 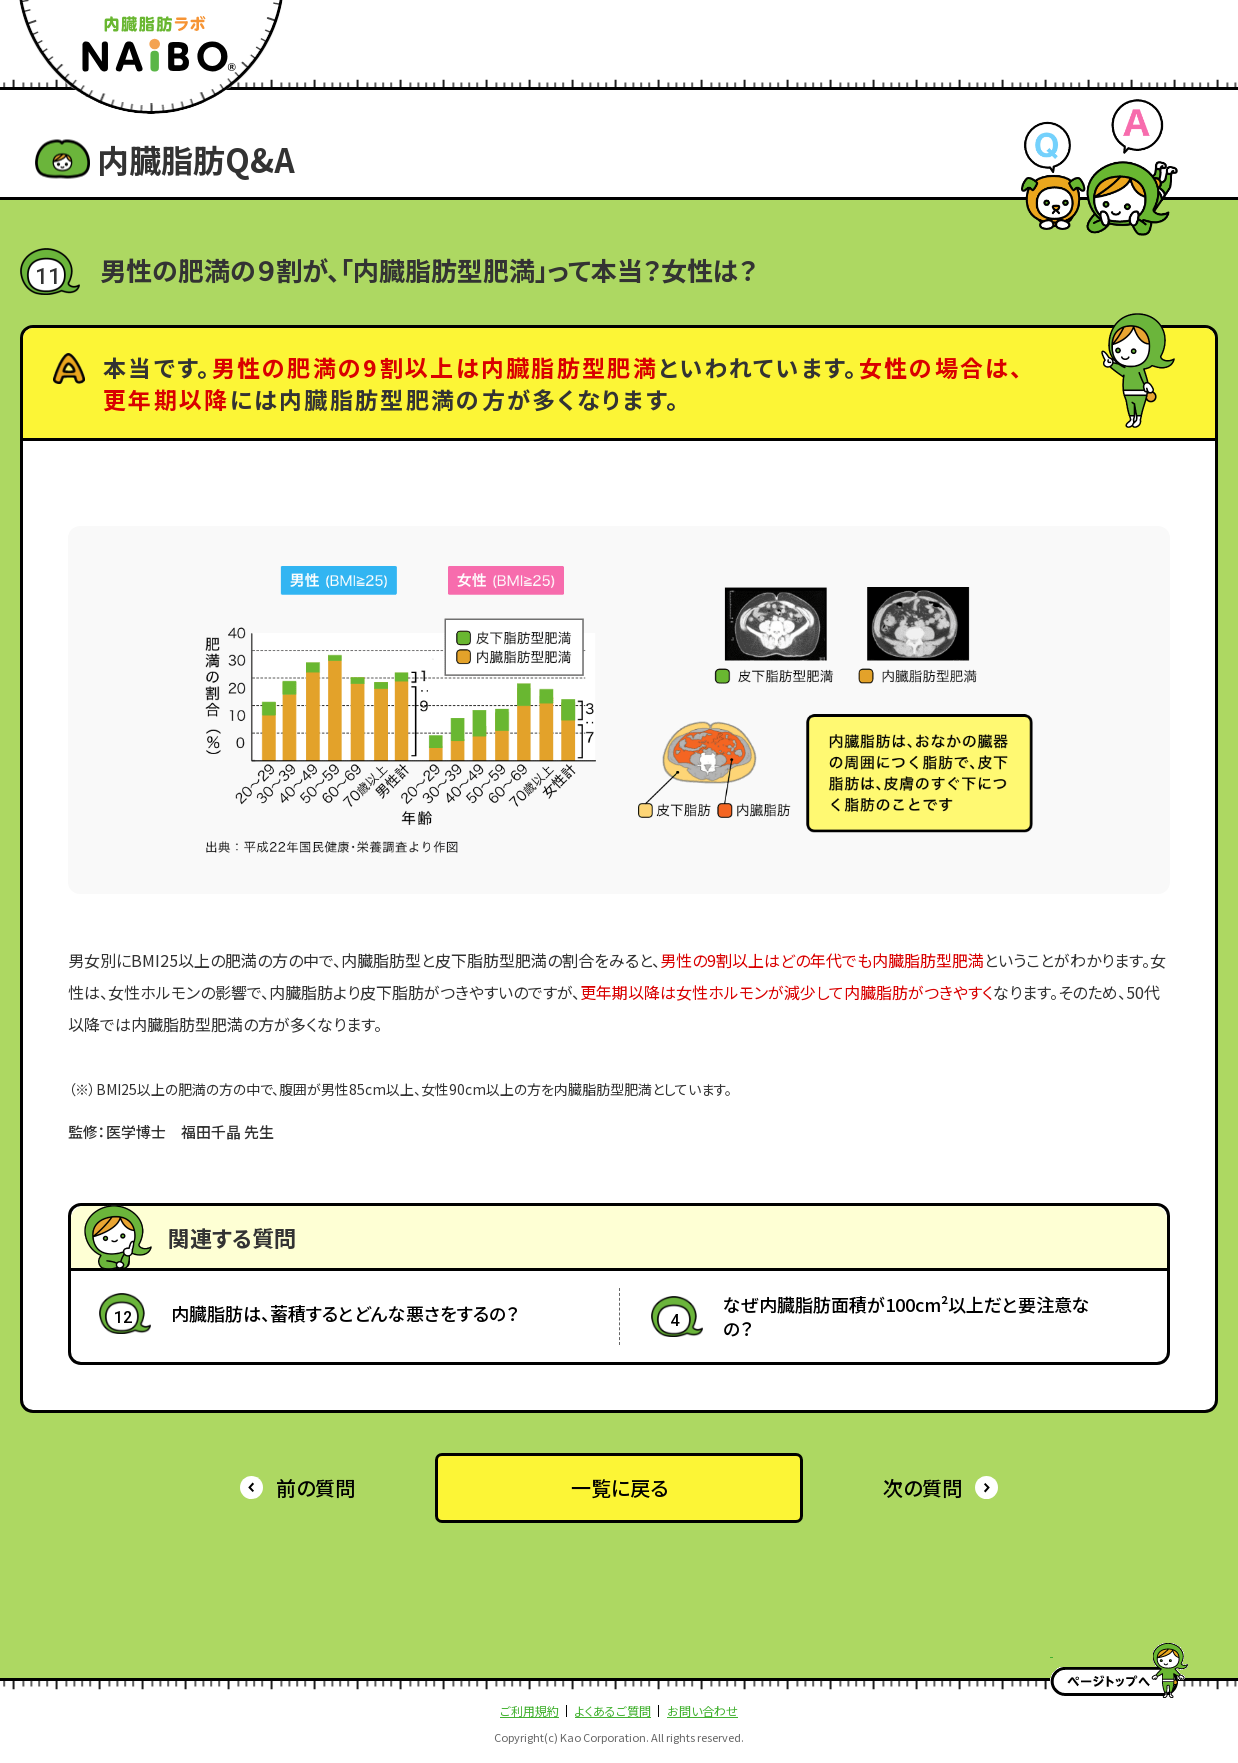 I want to click on 一覧に戻る, so click(x=619, y=1487).